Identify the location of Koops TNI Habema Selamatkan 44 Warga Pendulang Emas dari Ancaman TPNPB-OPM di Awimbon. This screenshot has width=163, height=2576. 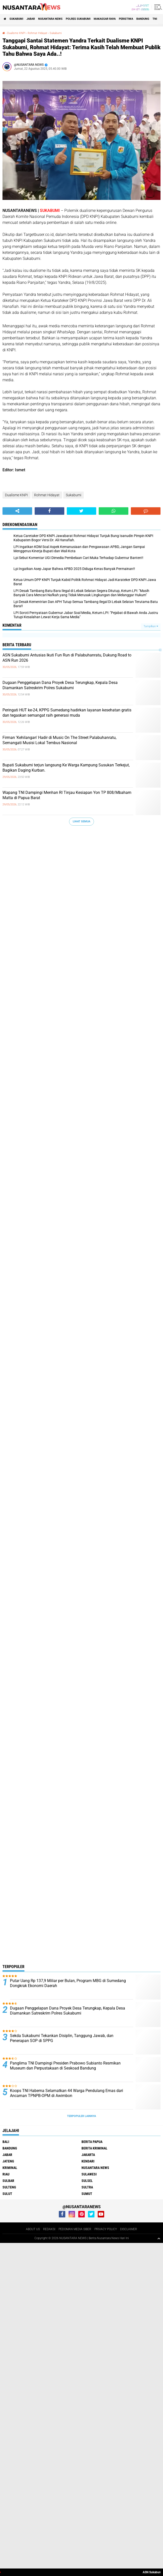
(66, 2093).